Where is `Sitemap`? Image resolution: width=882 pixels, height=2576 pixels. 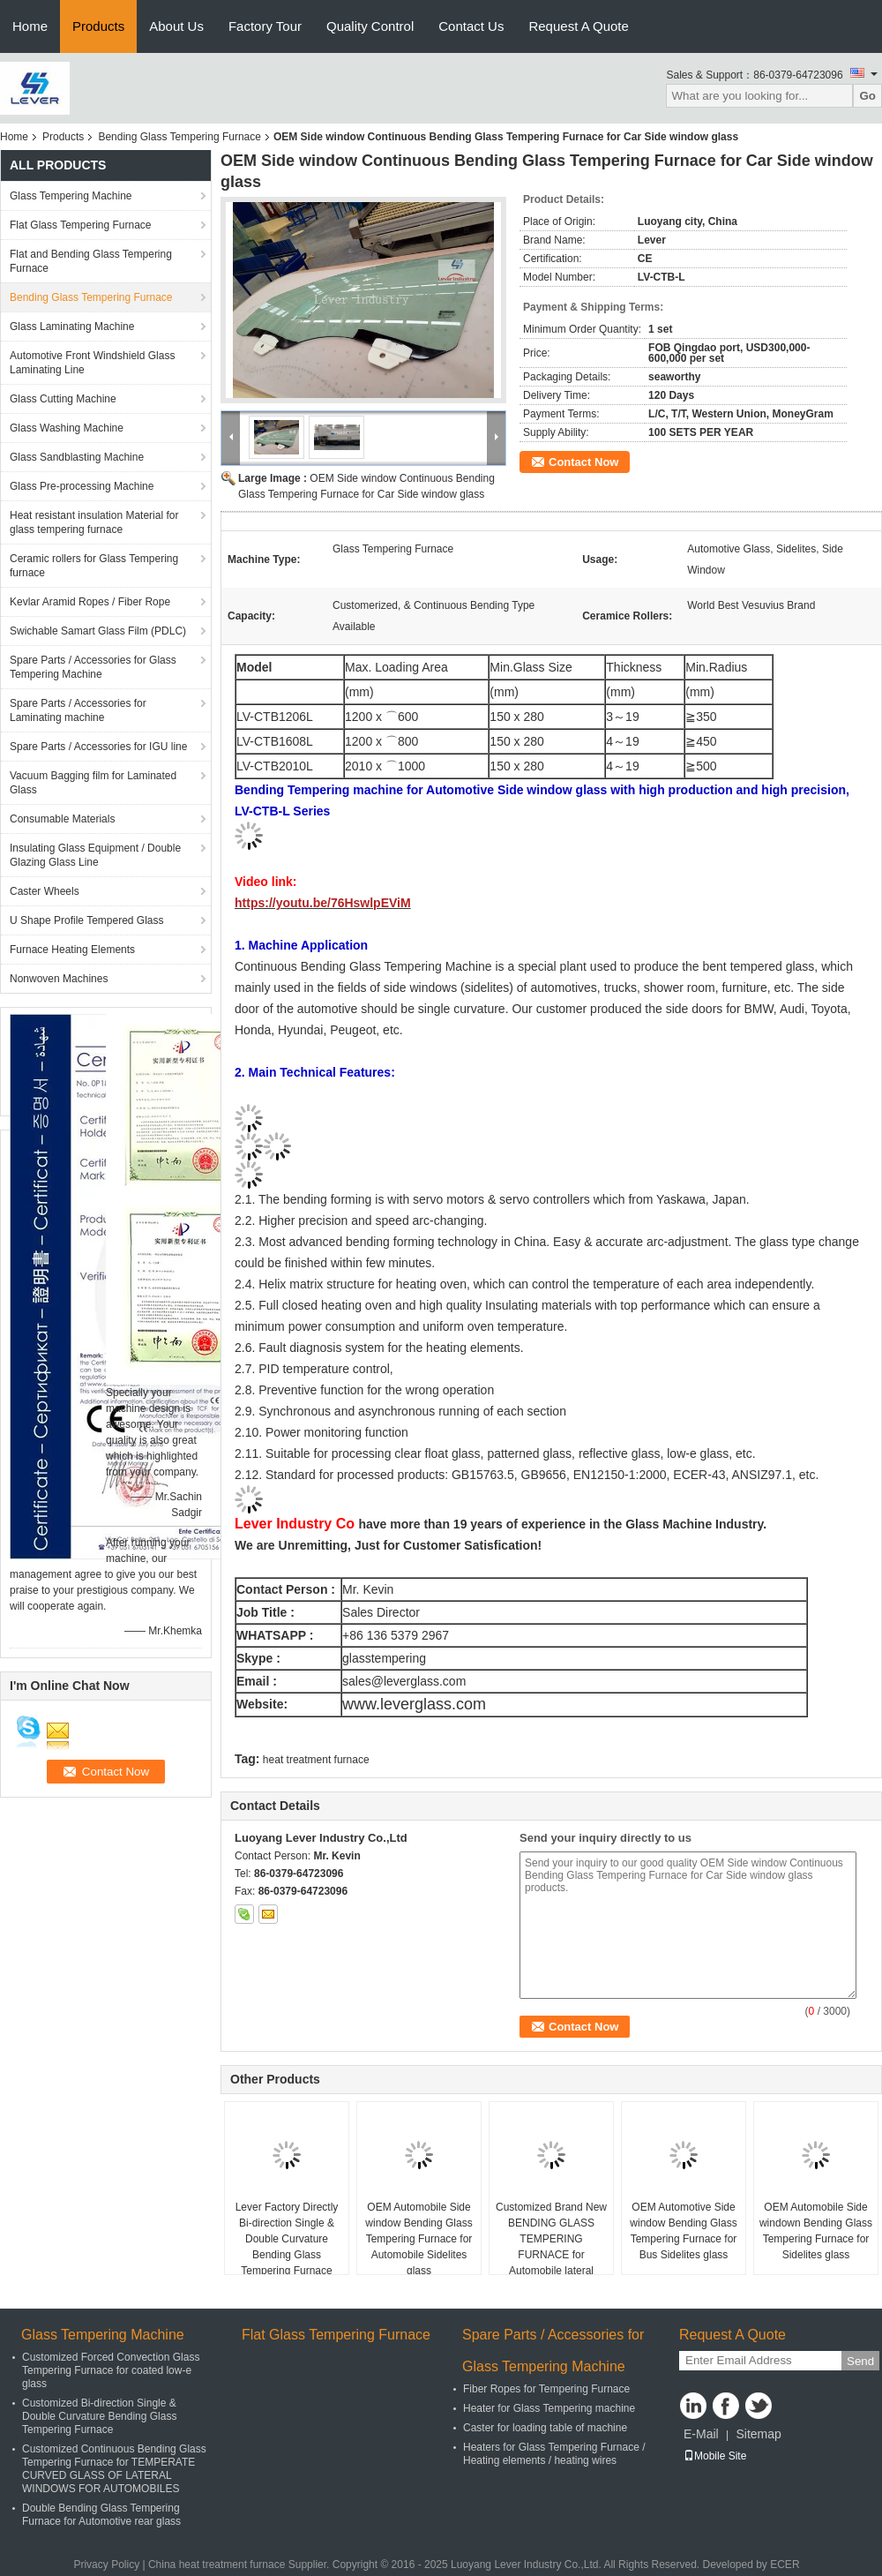
Sitemap is located at coordinates (758, 2434).